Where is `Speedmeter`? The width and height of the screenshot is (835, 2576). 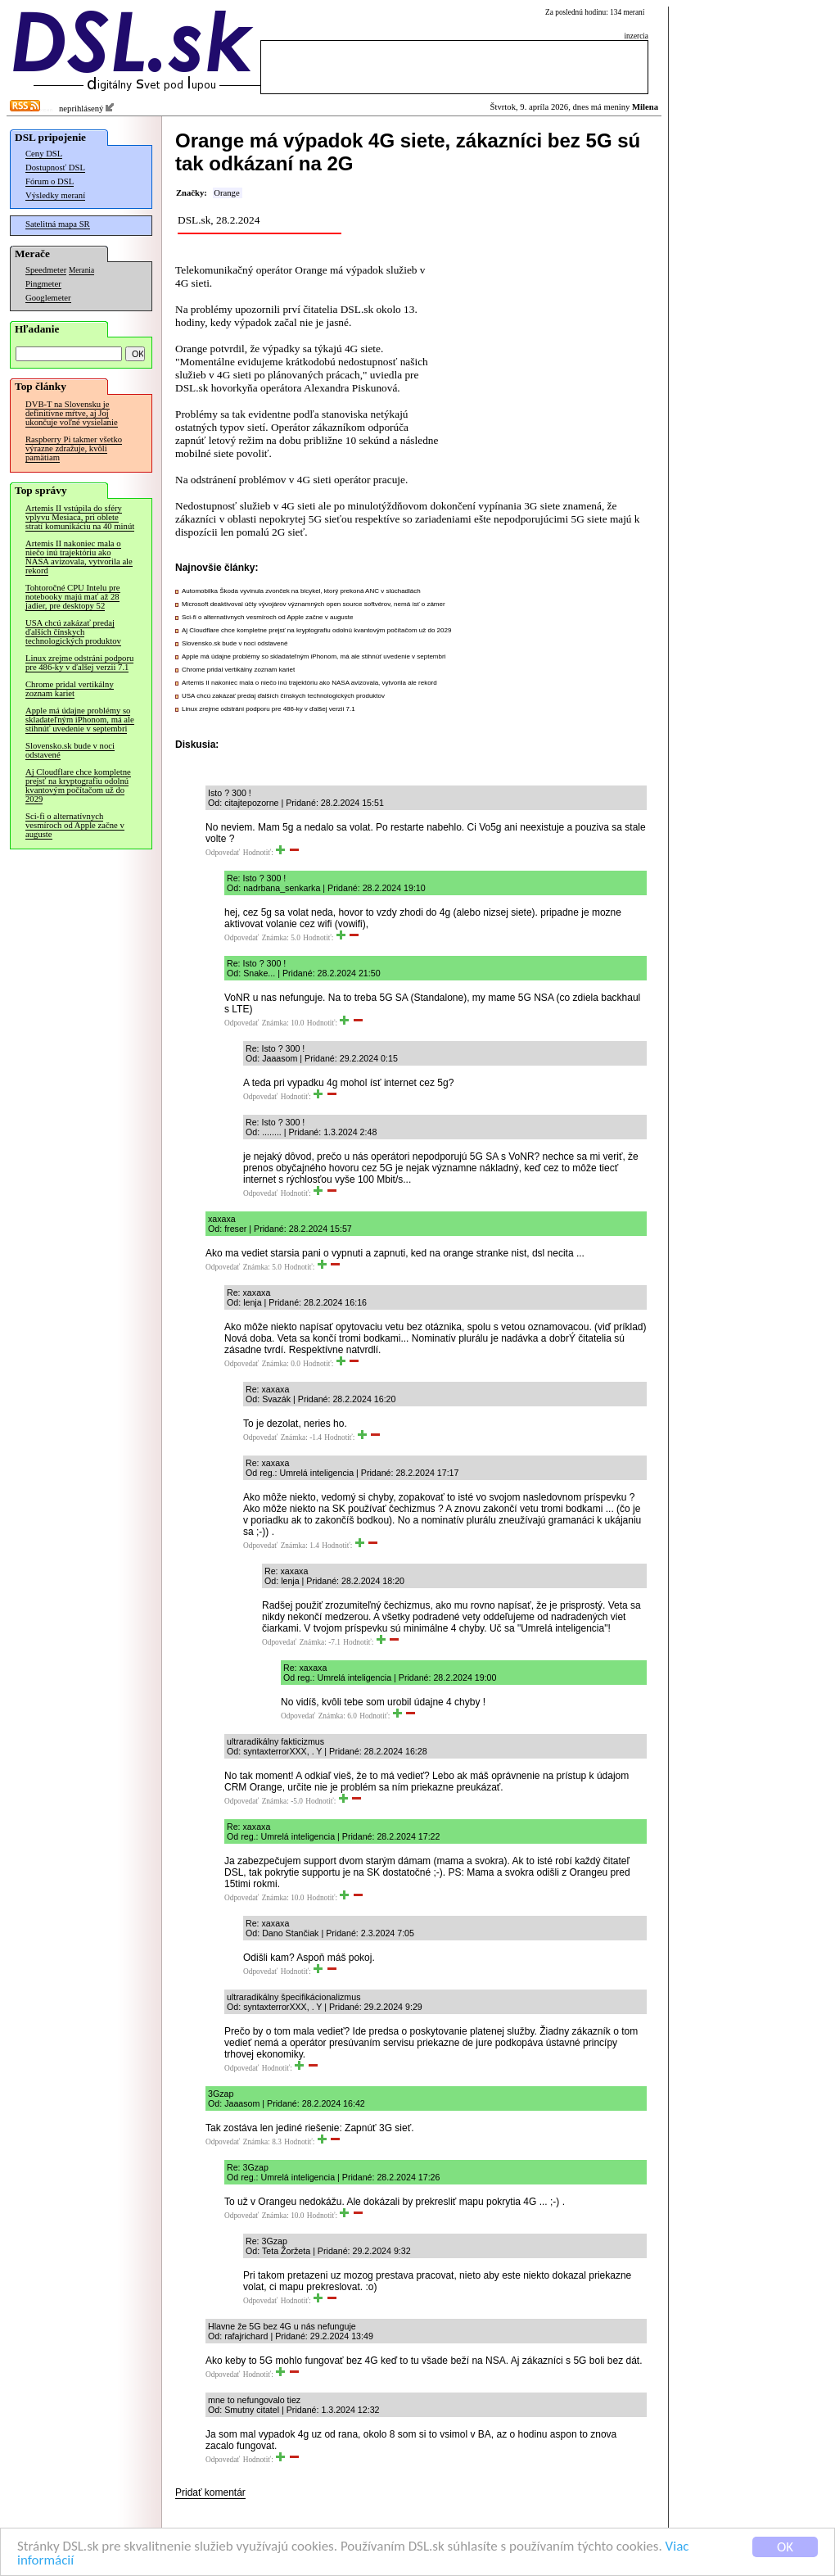
Speedmeter is located at coordinates (45, 269).